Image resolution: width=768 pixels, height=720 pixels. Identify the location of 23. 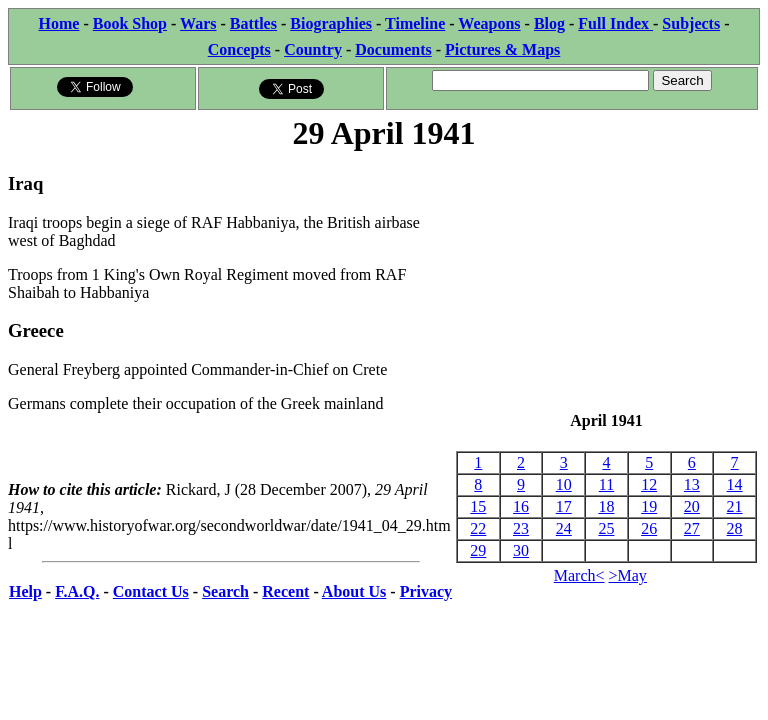
(521, 528).